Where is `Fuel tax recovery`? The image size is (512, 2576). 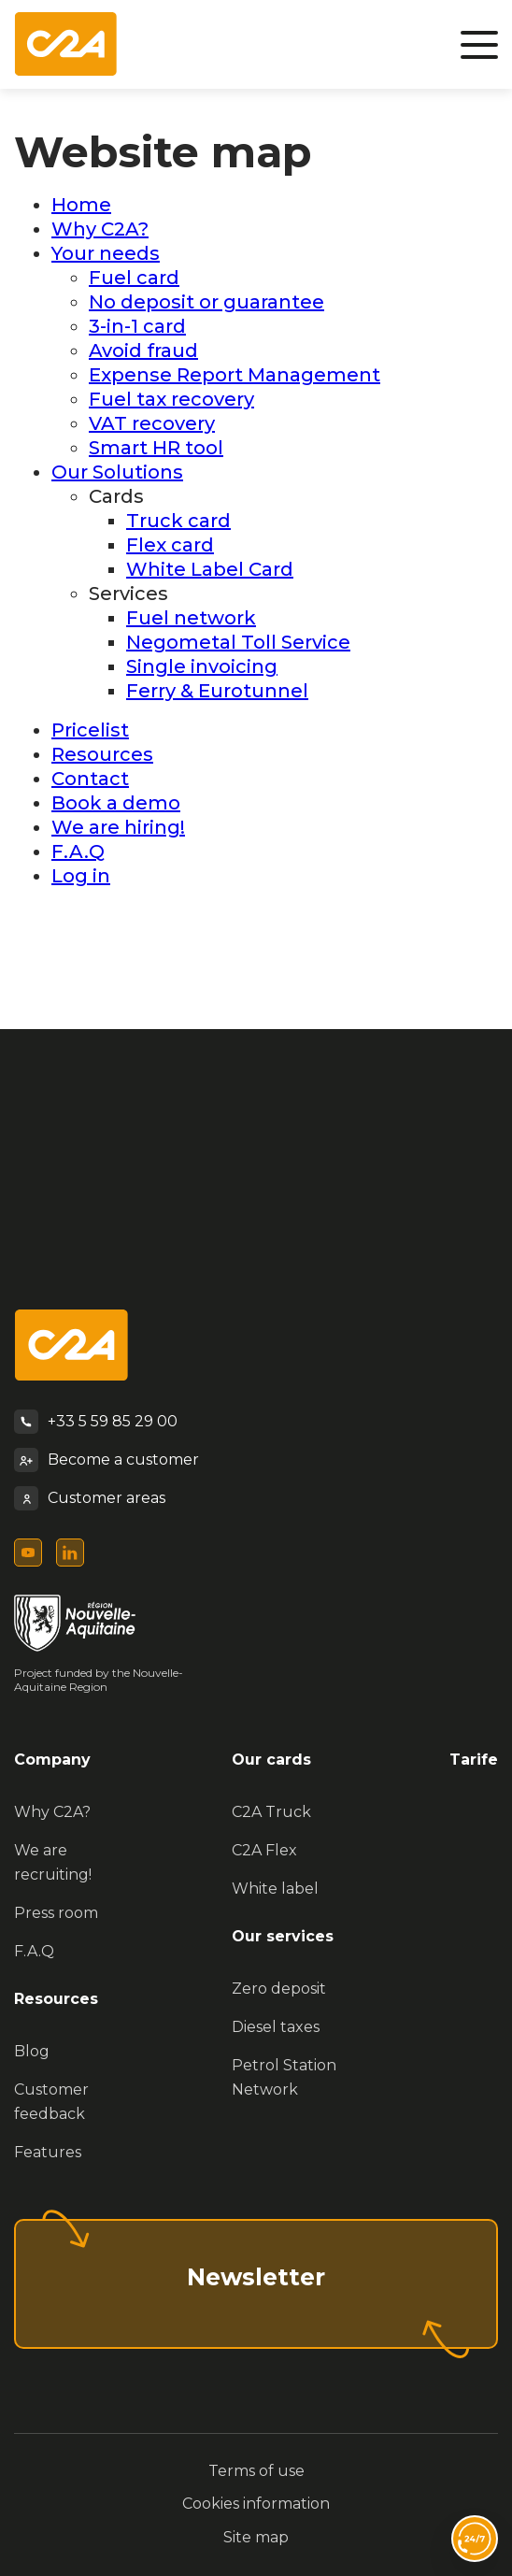 Fuel tax recovery is located at coordinates (171, 399).